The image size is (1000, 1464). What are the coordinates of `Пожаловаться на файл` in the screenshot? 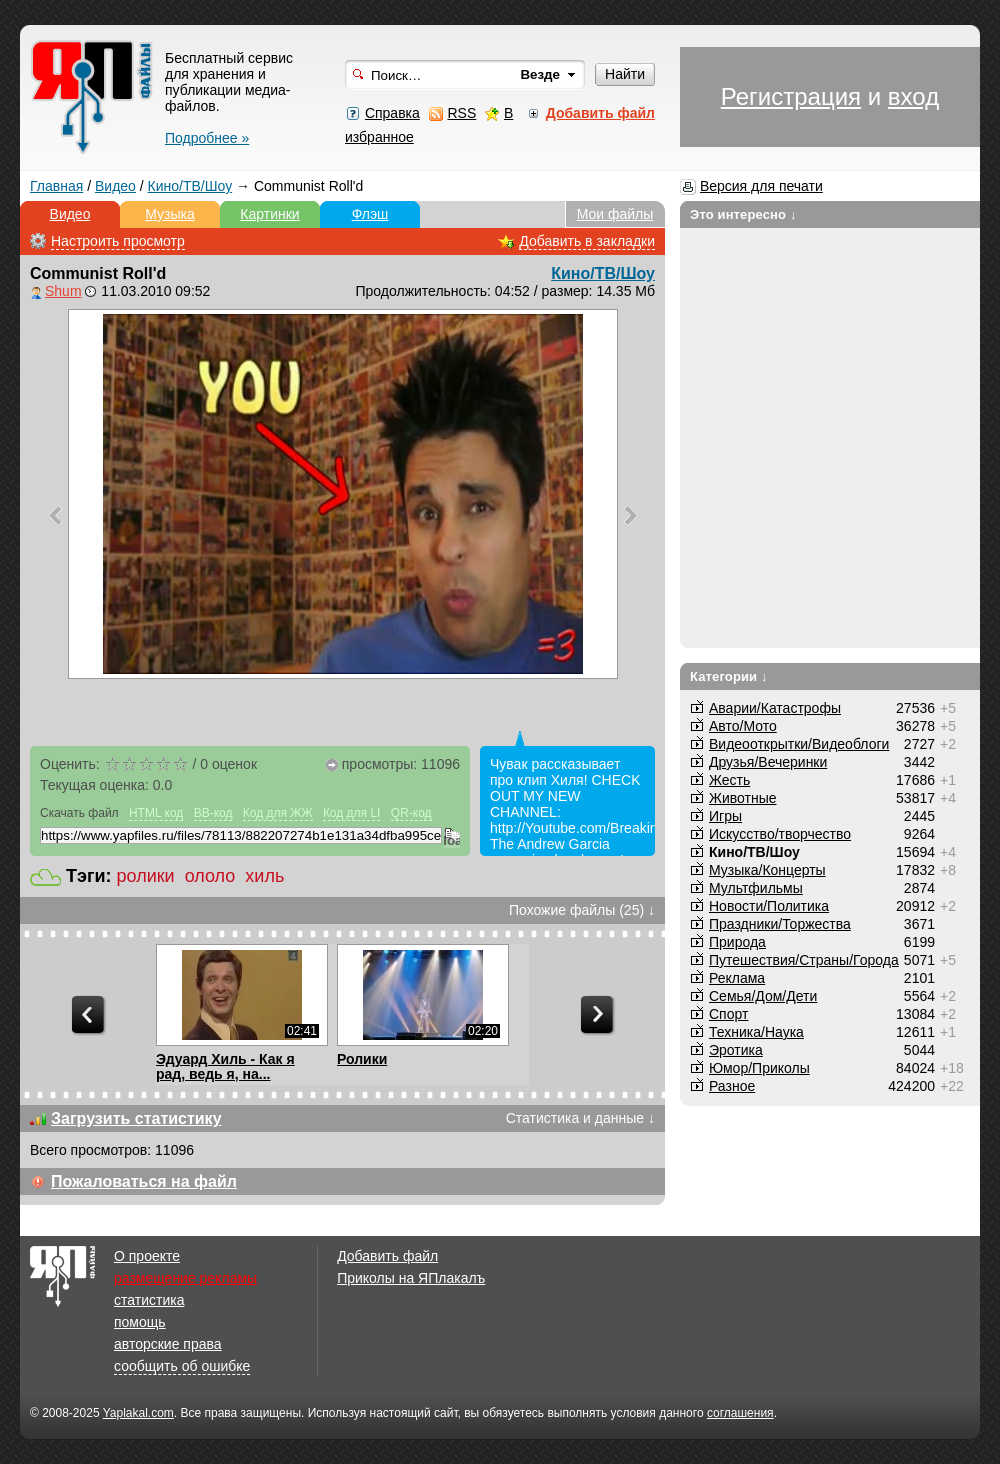 It's located at (144, 1181).